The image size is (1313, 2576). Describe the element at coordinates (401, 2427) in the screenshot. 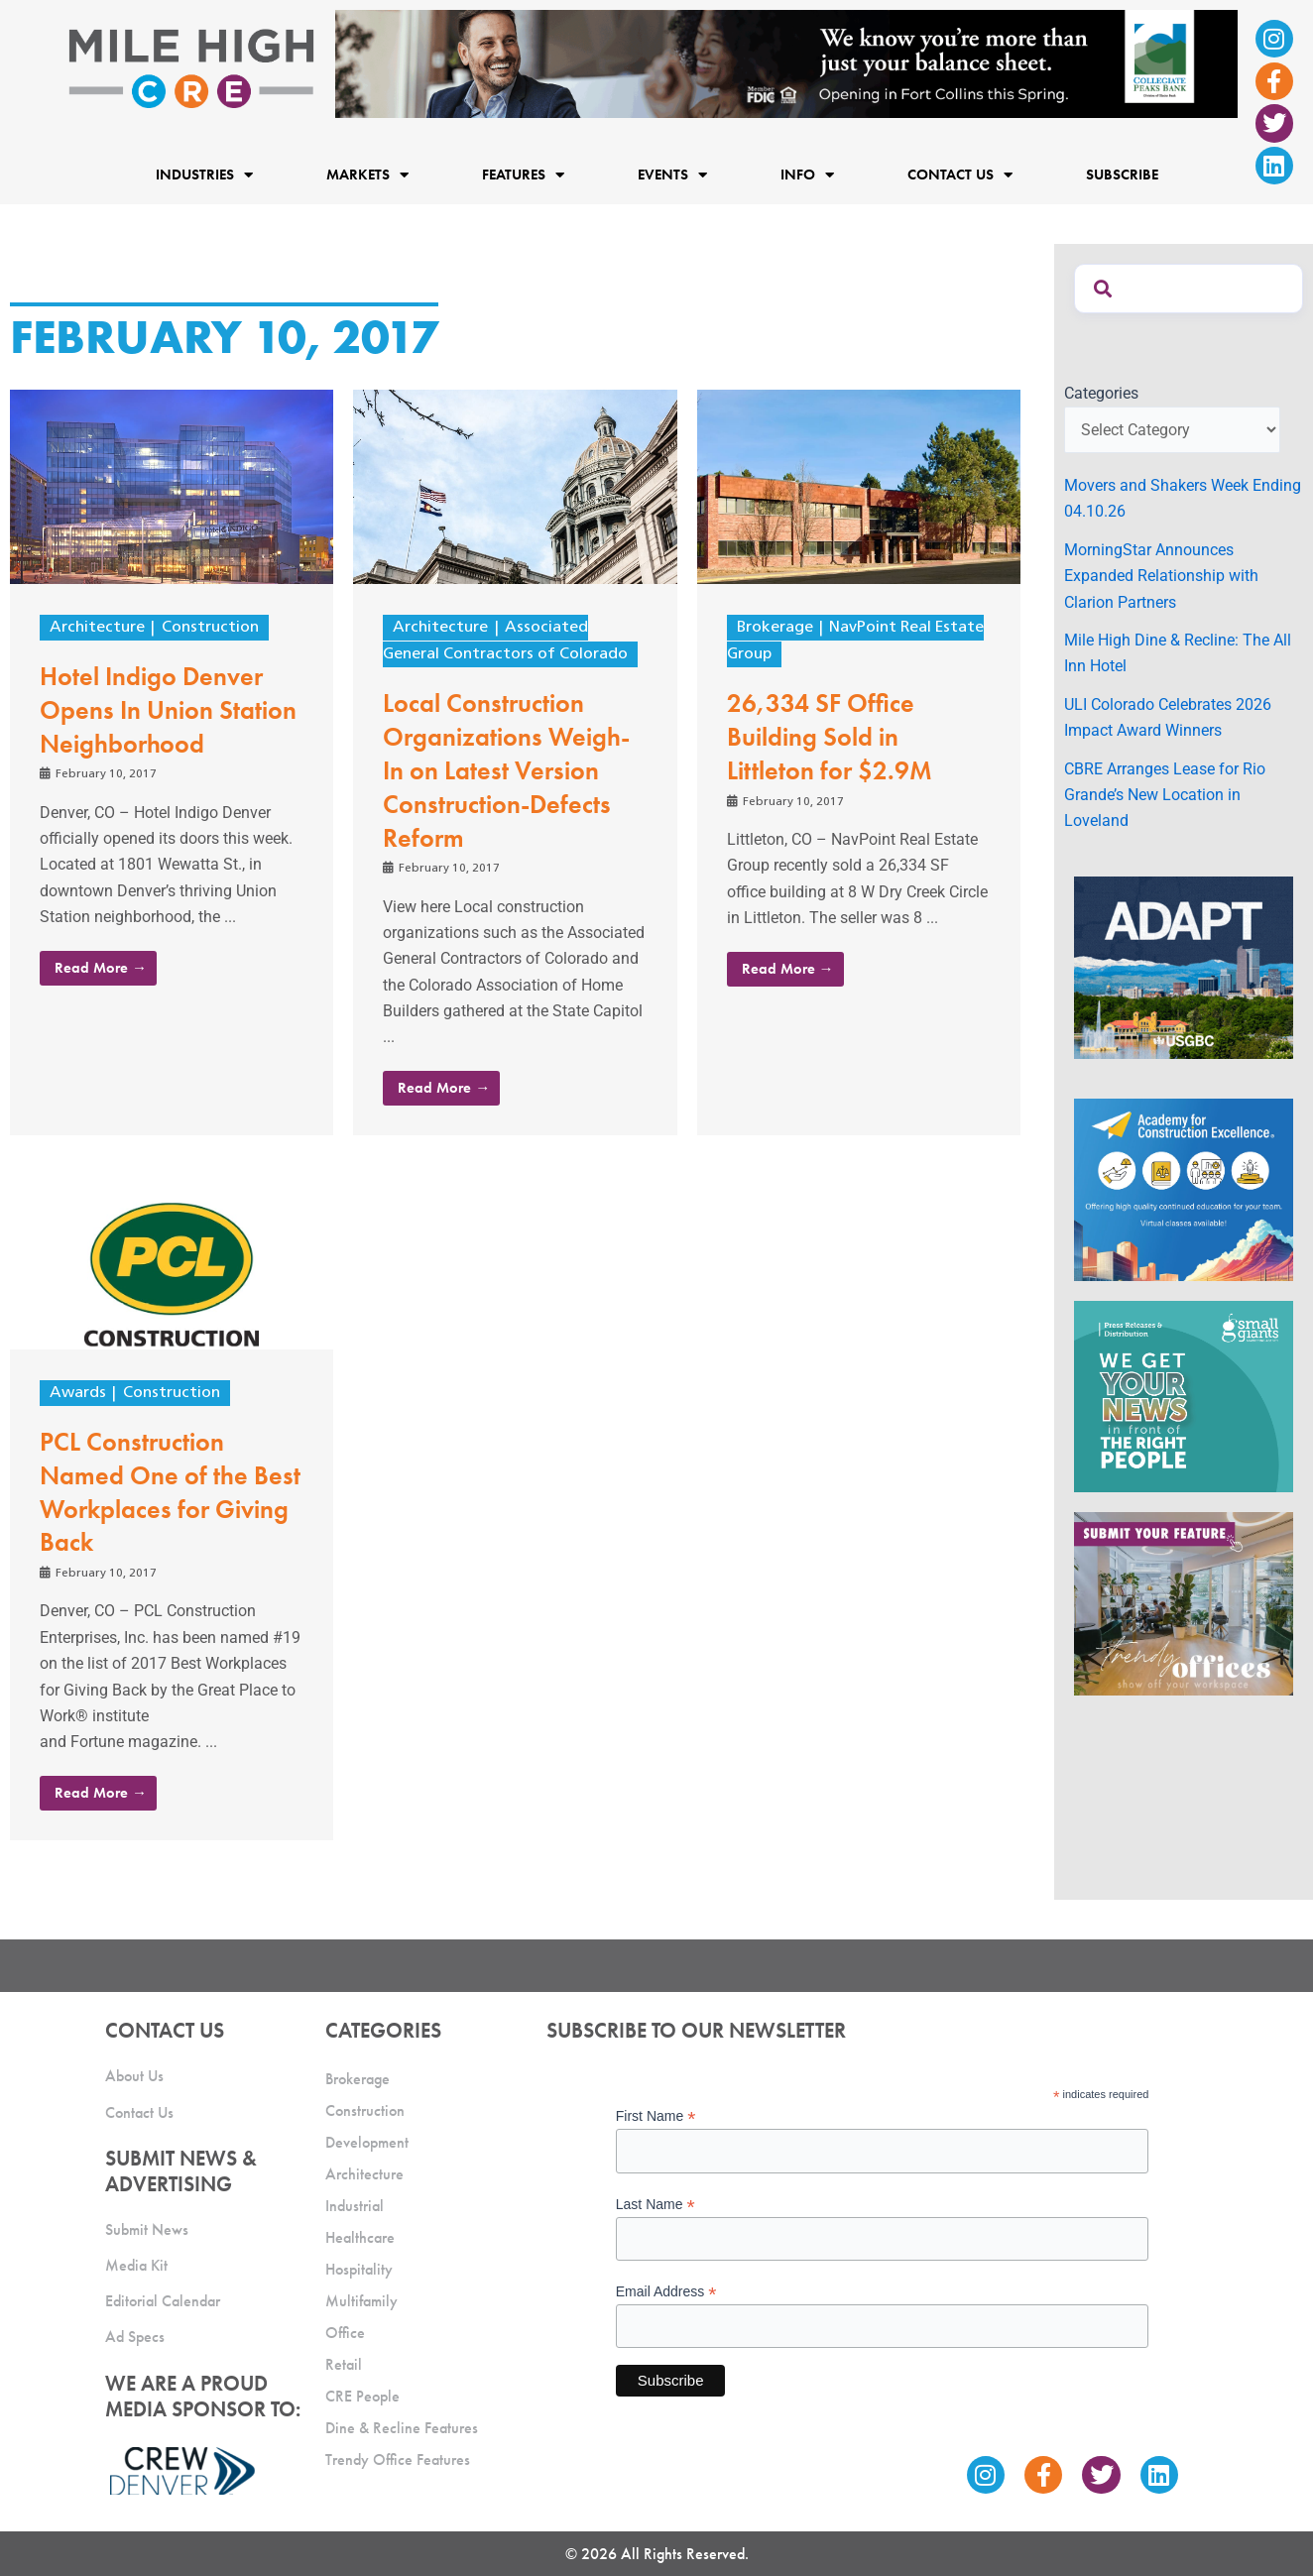

I see `Dine & Recline Features` at that location.